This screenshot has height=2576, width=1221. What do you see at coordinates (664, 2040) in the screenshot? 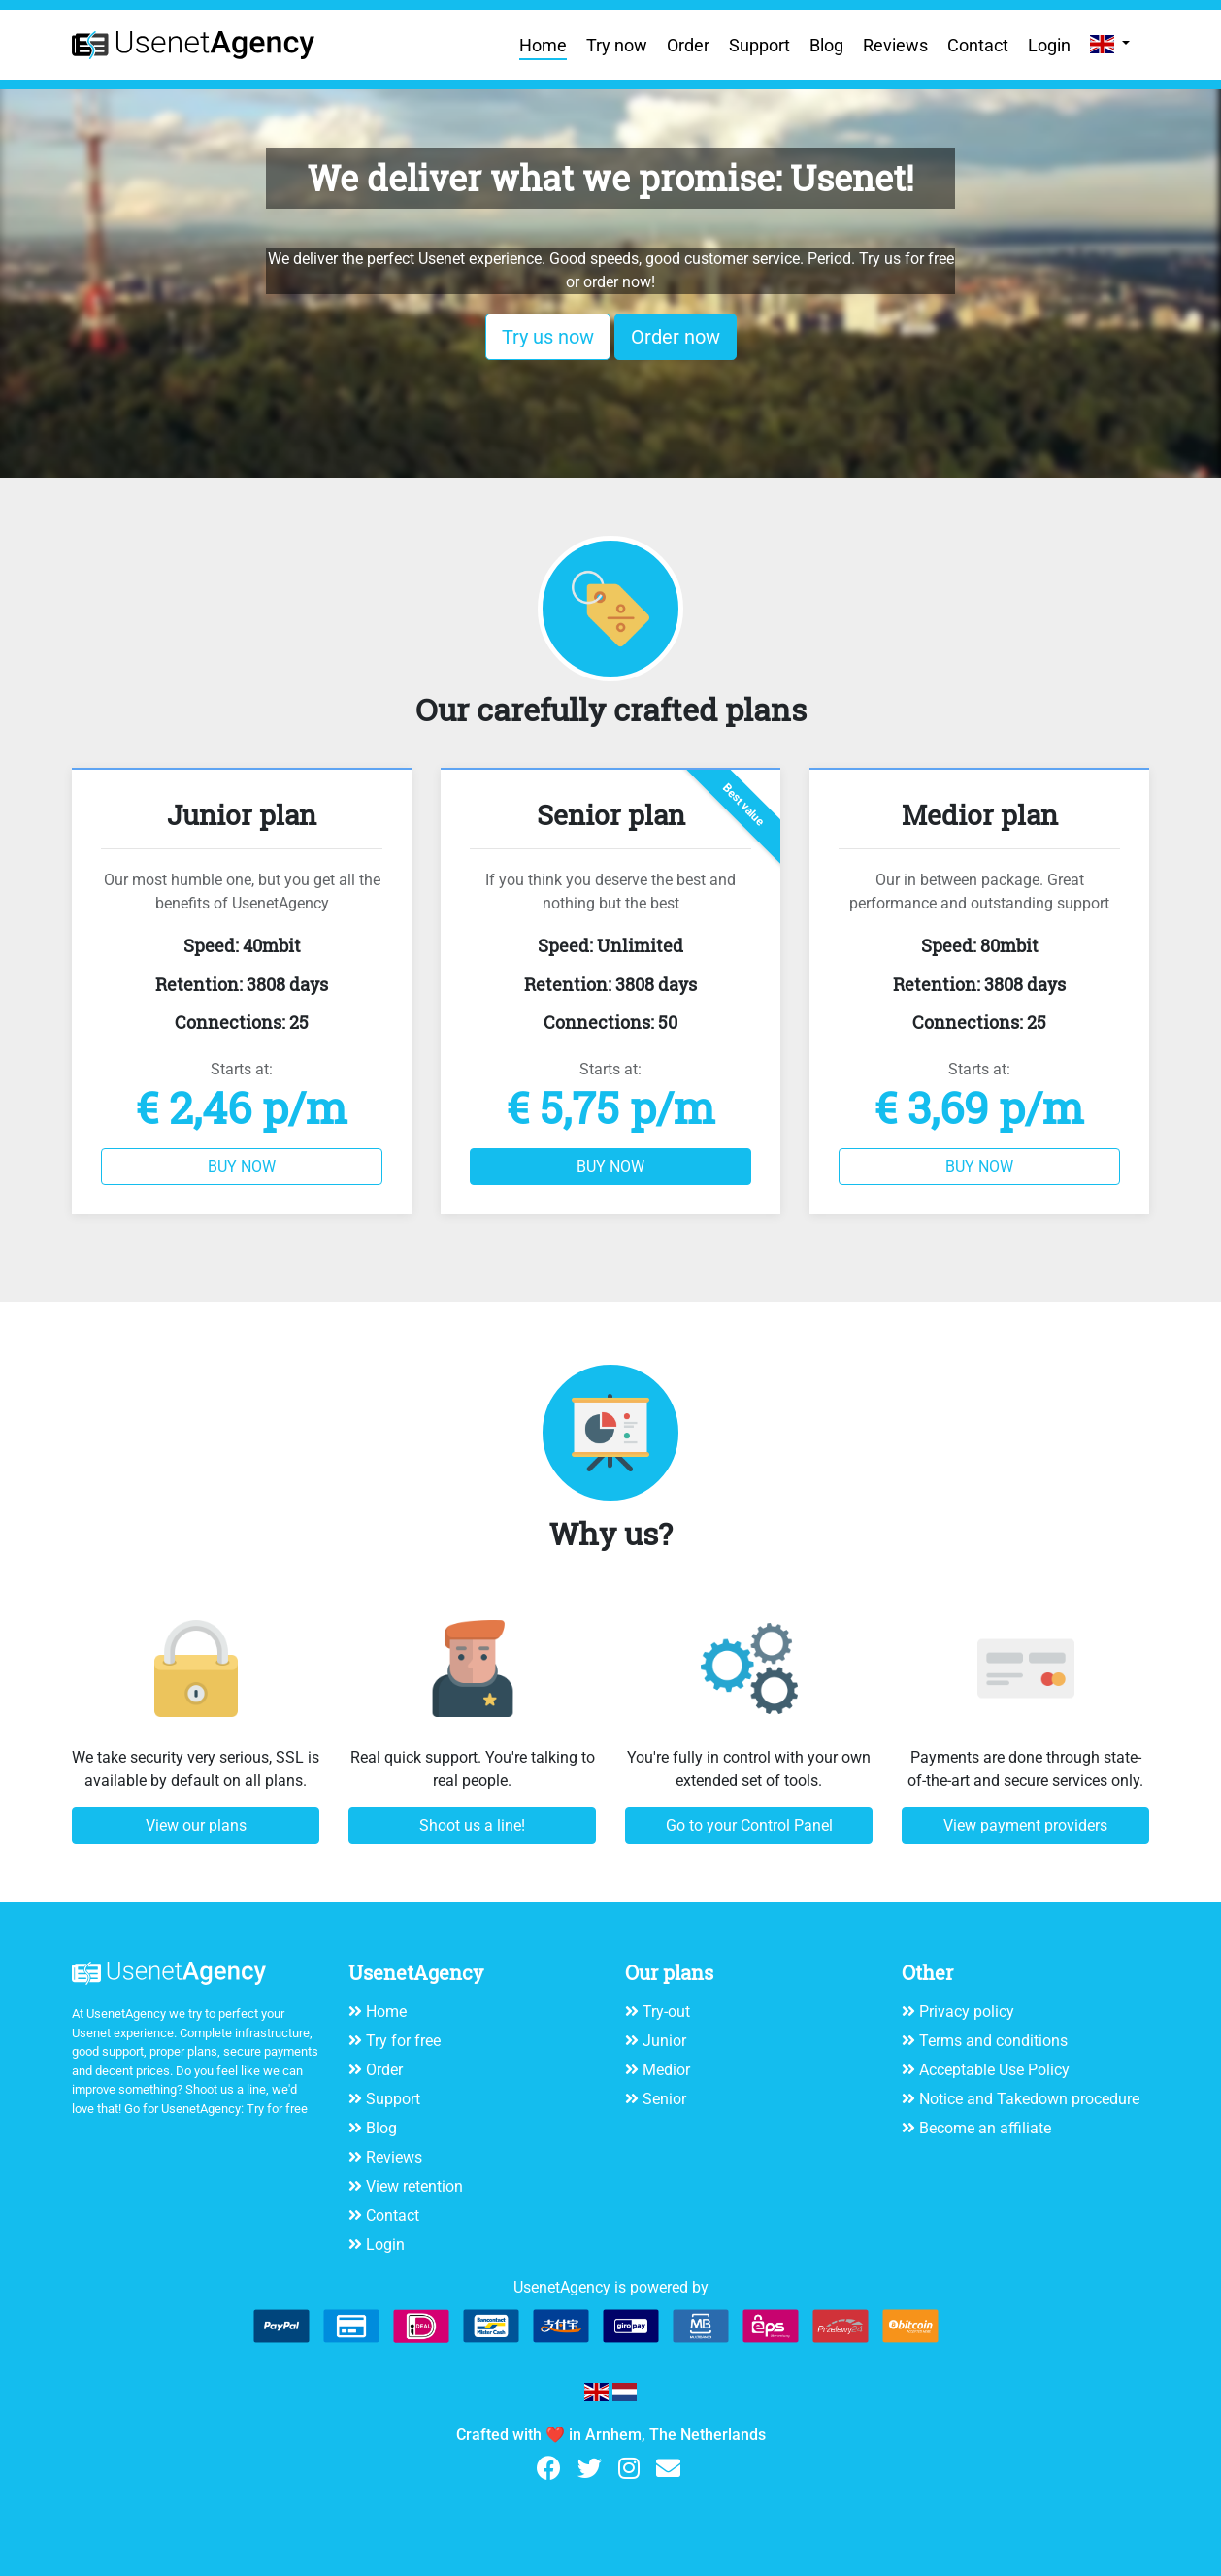
I see `Junior` at bounding box center [664, 2040].